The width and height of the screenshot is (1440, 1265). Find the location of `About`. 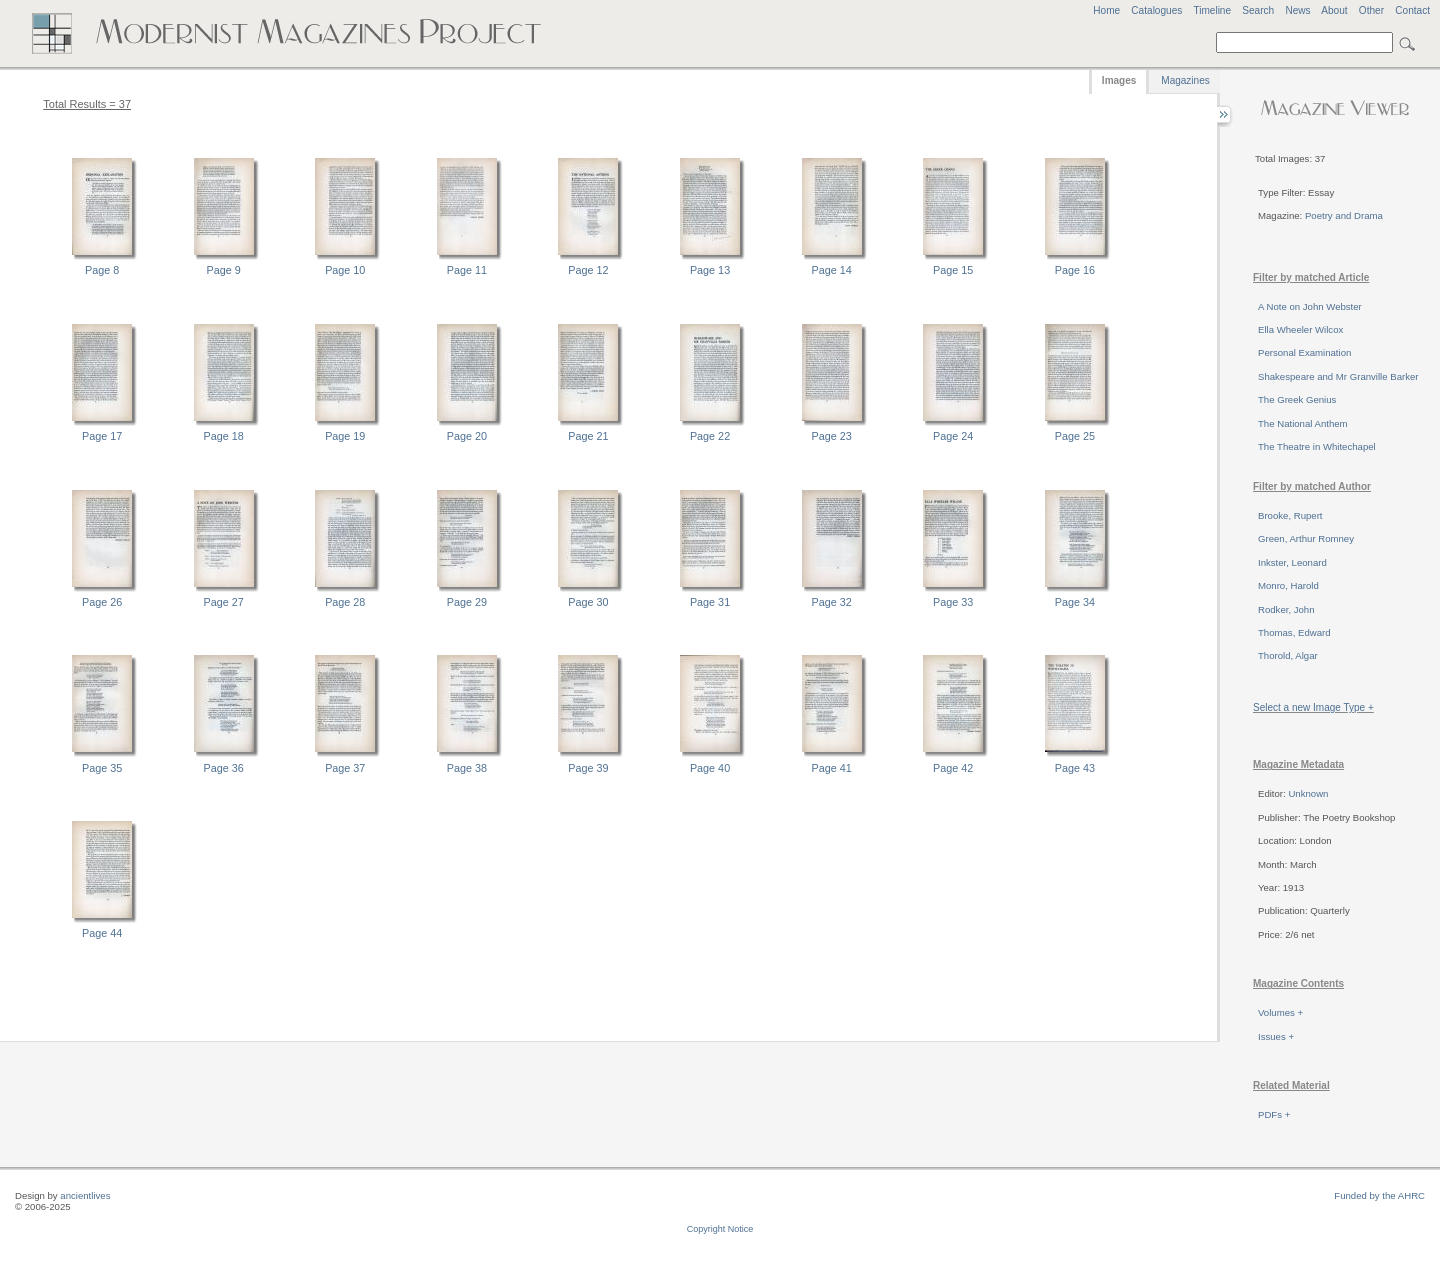

About is located at coordinates (1334, 10).